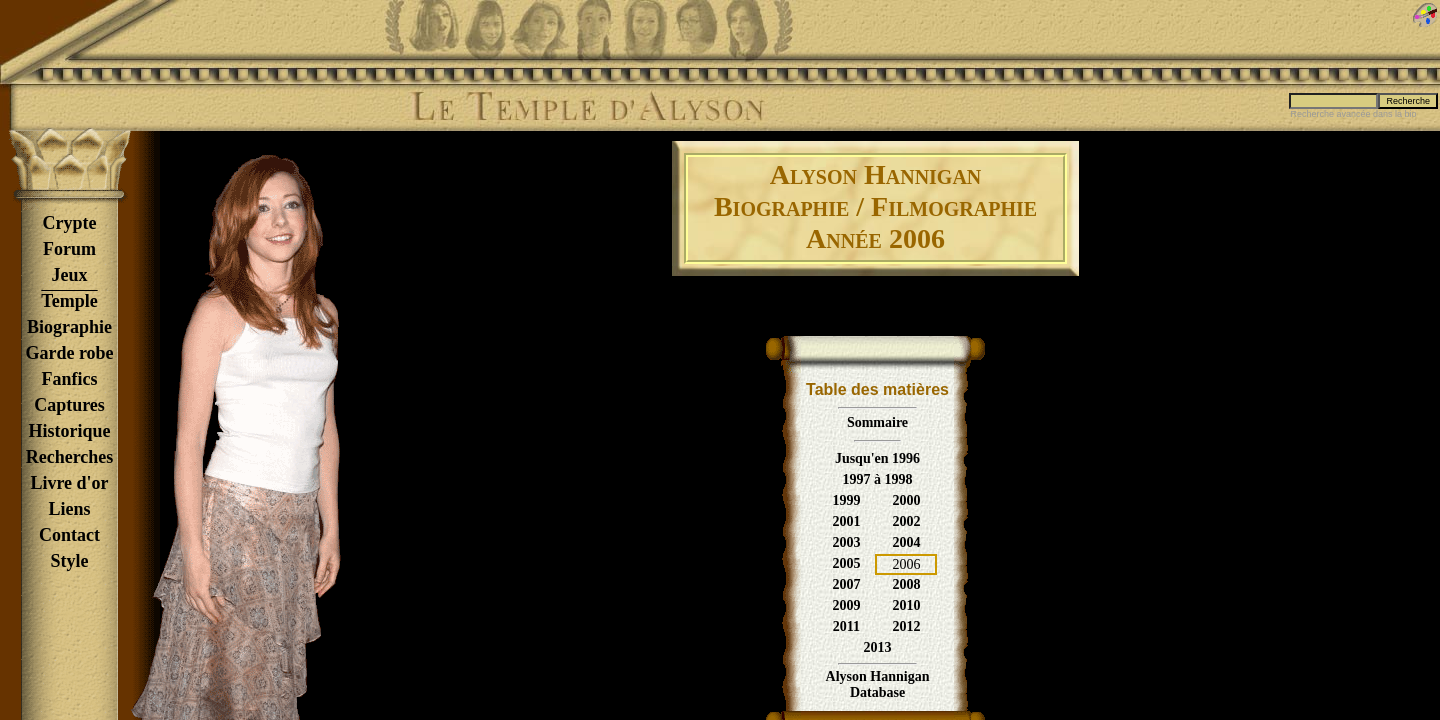 The width and height of the screenshot is (1440, 720). Describe the element at coordinates (69, 353) in the screenshot. I see `Garde robe` at that location.